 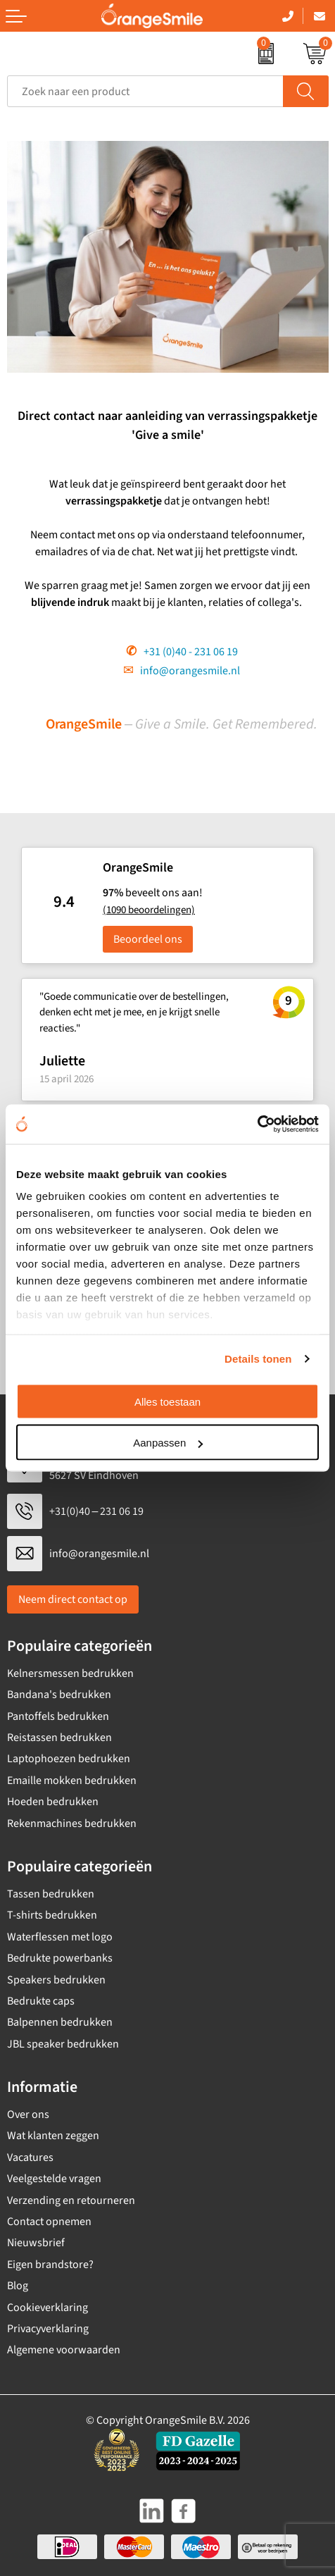 What do you see at coordinates (30, 2157) in the screenshot?
I see `Vacatures` at bounding box center [30, 2157].